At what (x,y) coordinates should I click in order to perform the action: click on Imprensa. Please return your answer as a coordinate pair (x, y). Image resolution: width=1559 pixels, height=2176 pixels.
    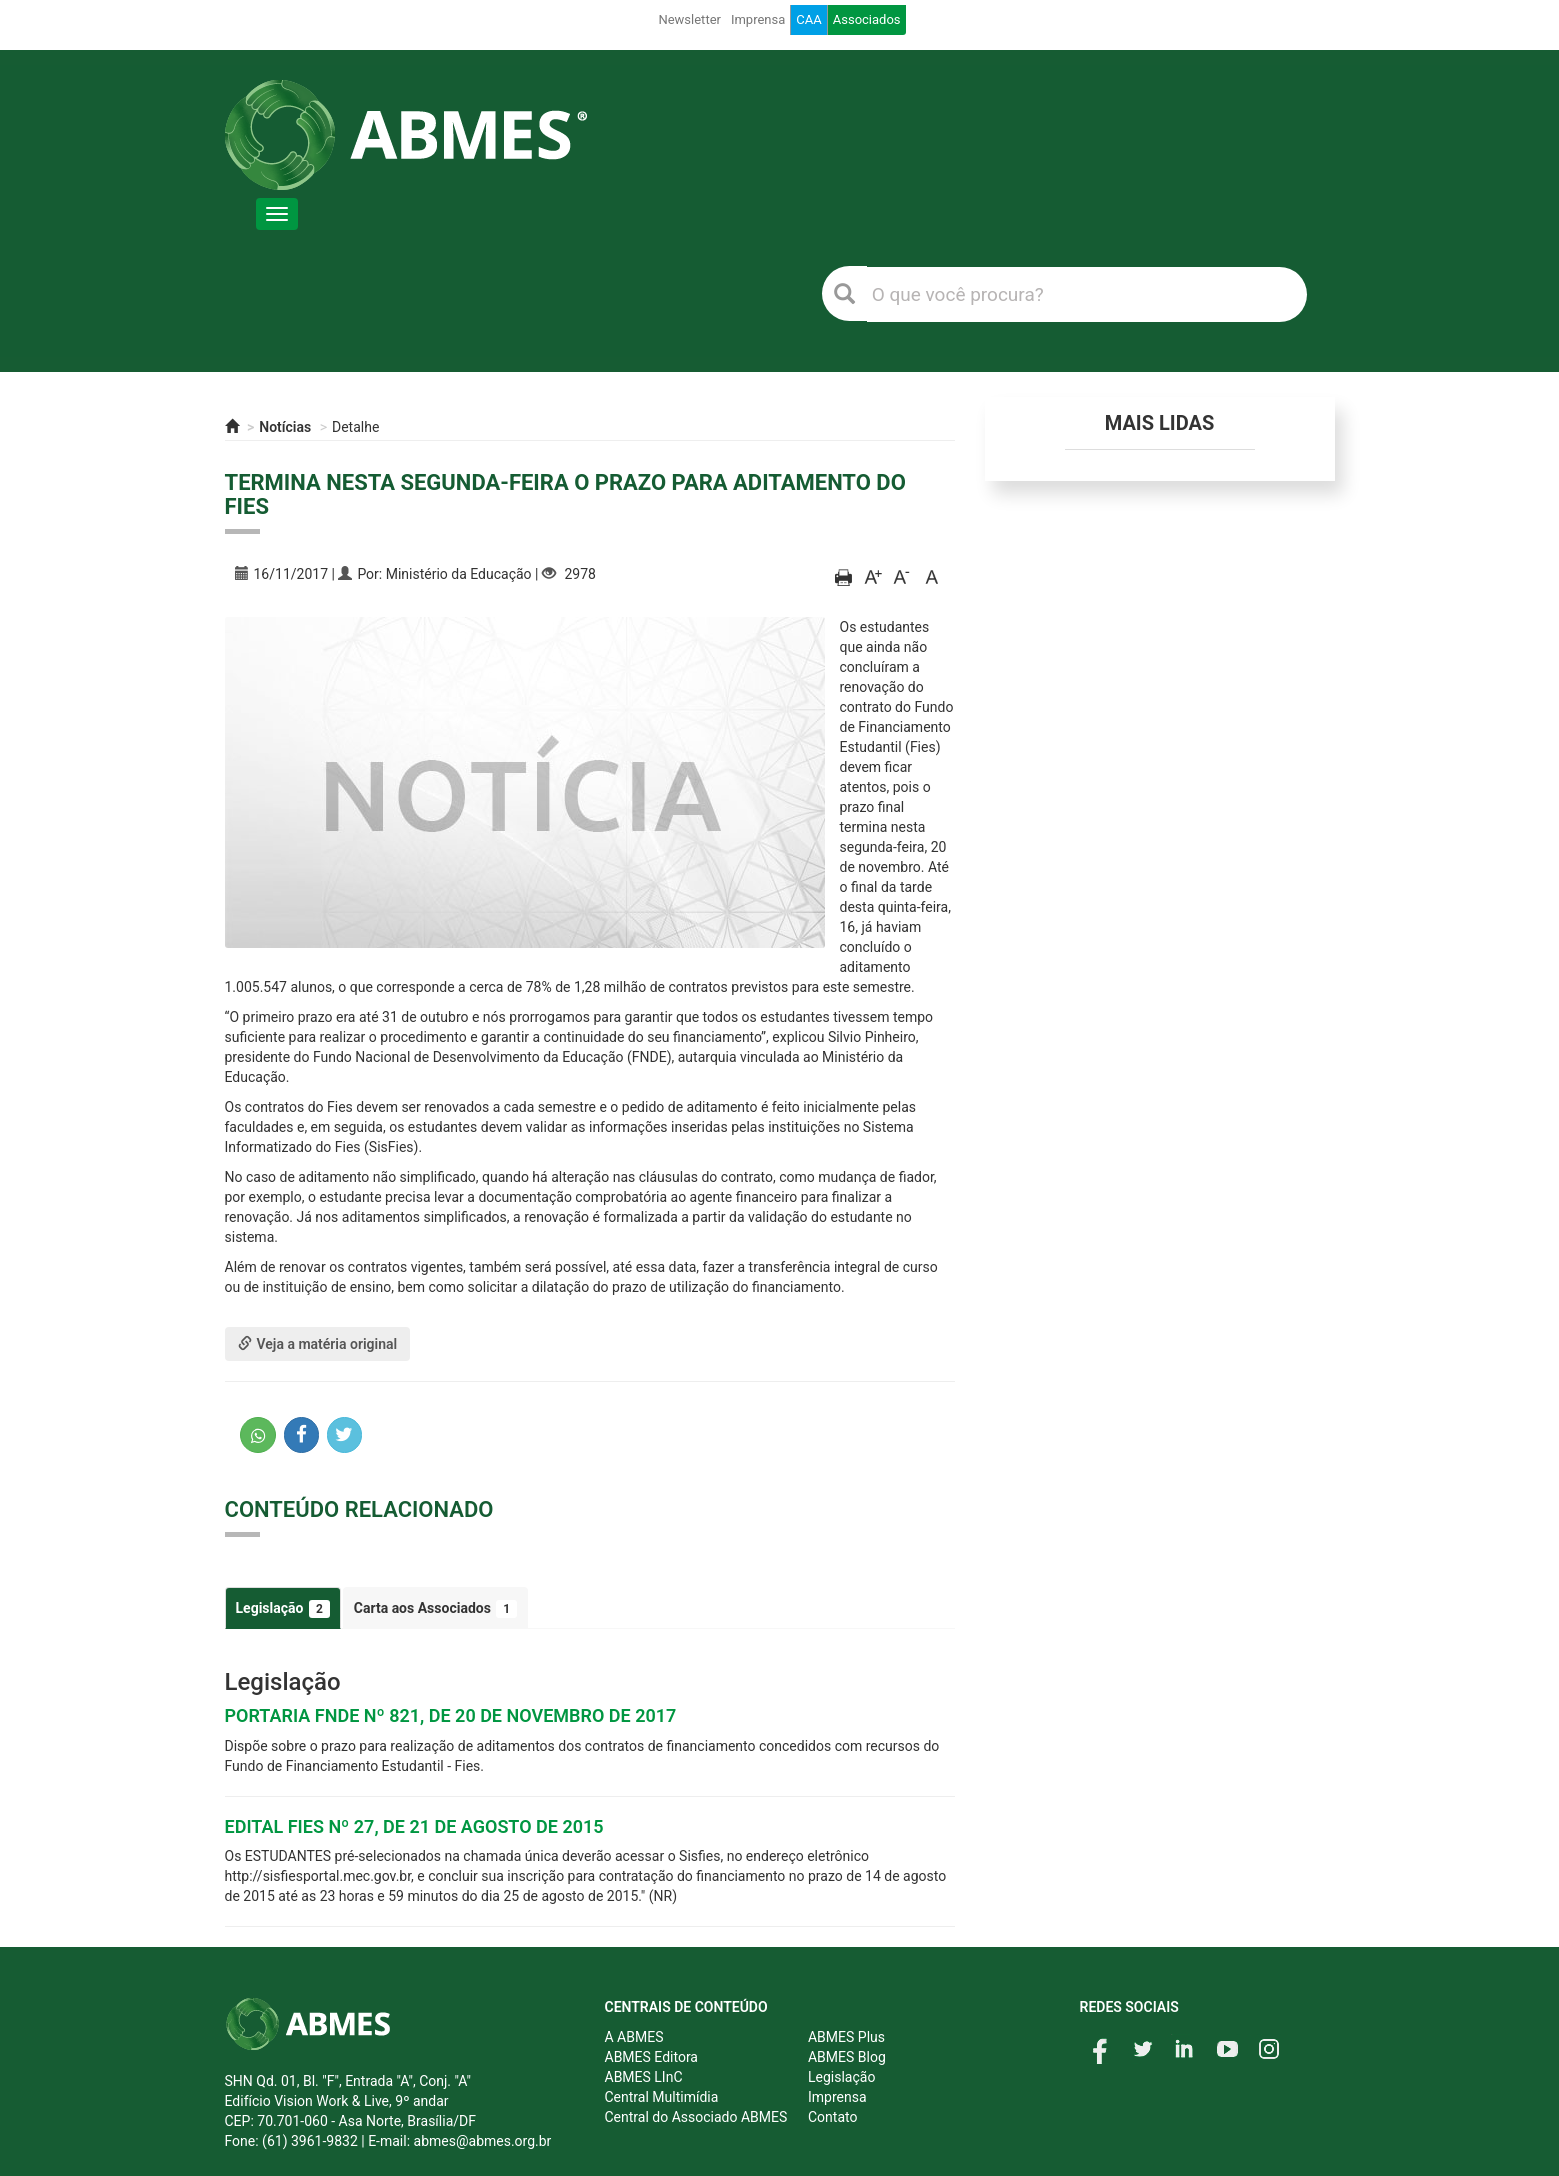
    Looking at the image, I should click on (758, 19).